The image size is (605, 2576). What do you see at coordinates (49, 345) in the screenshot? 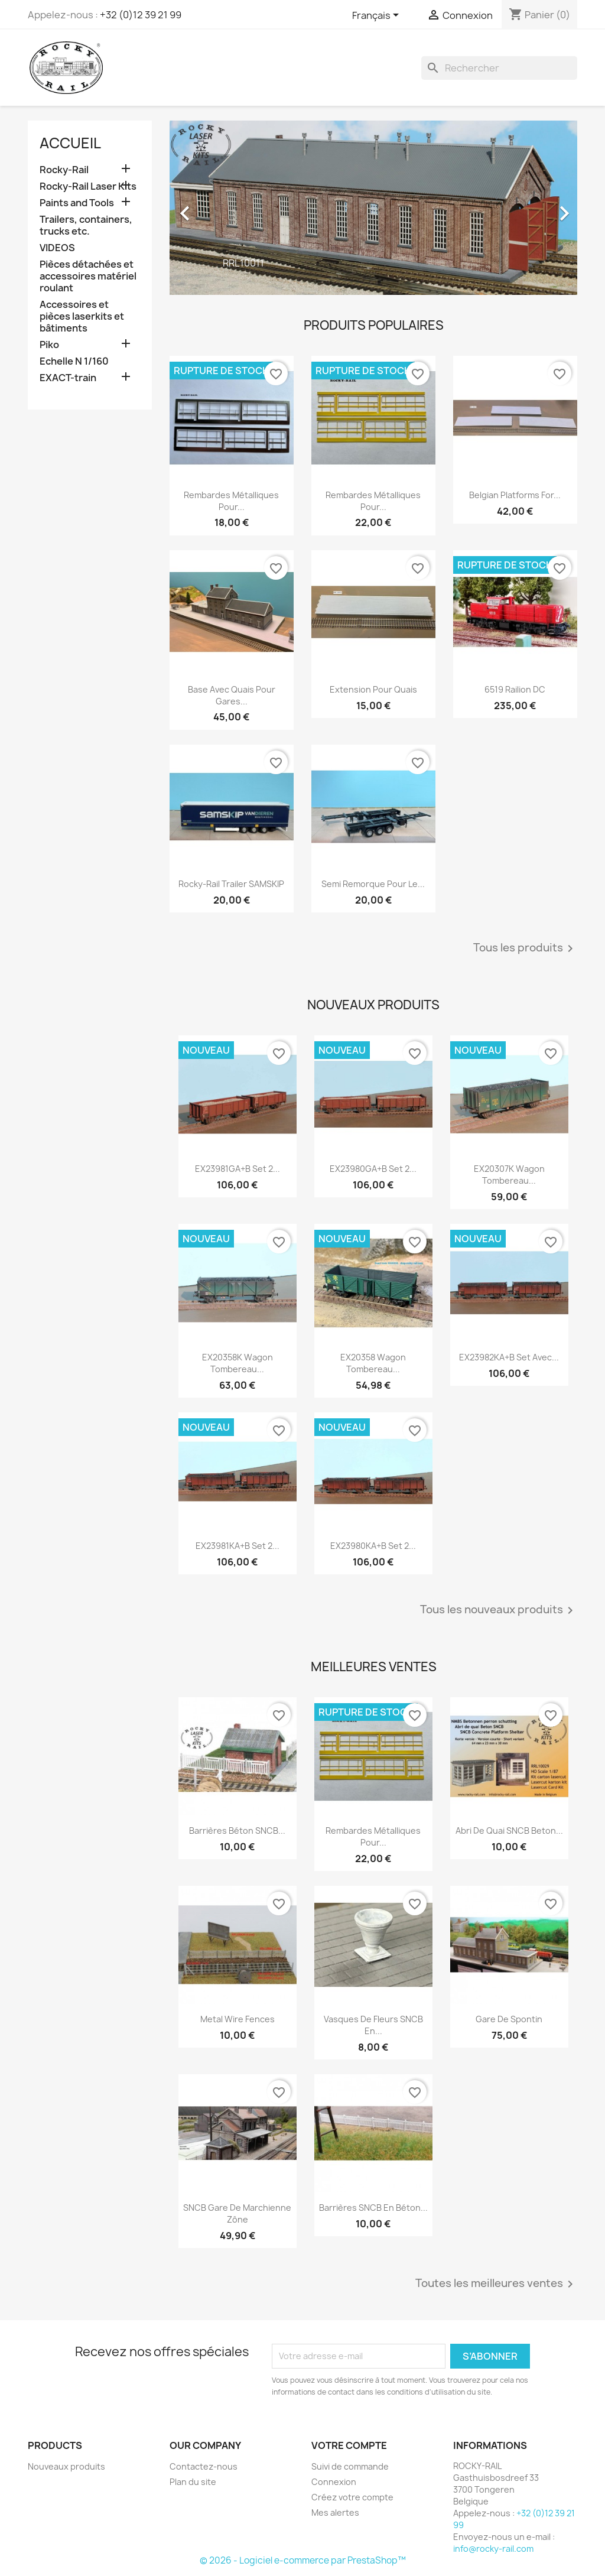
I see `Piko` at bounding box center [49, 345].